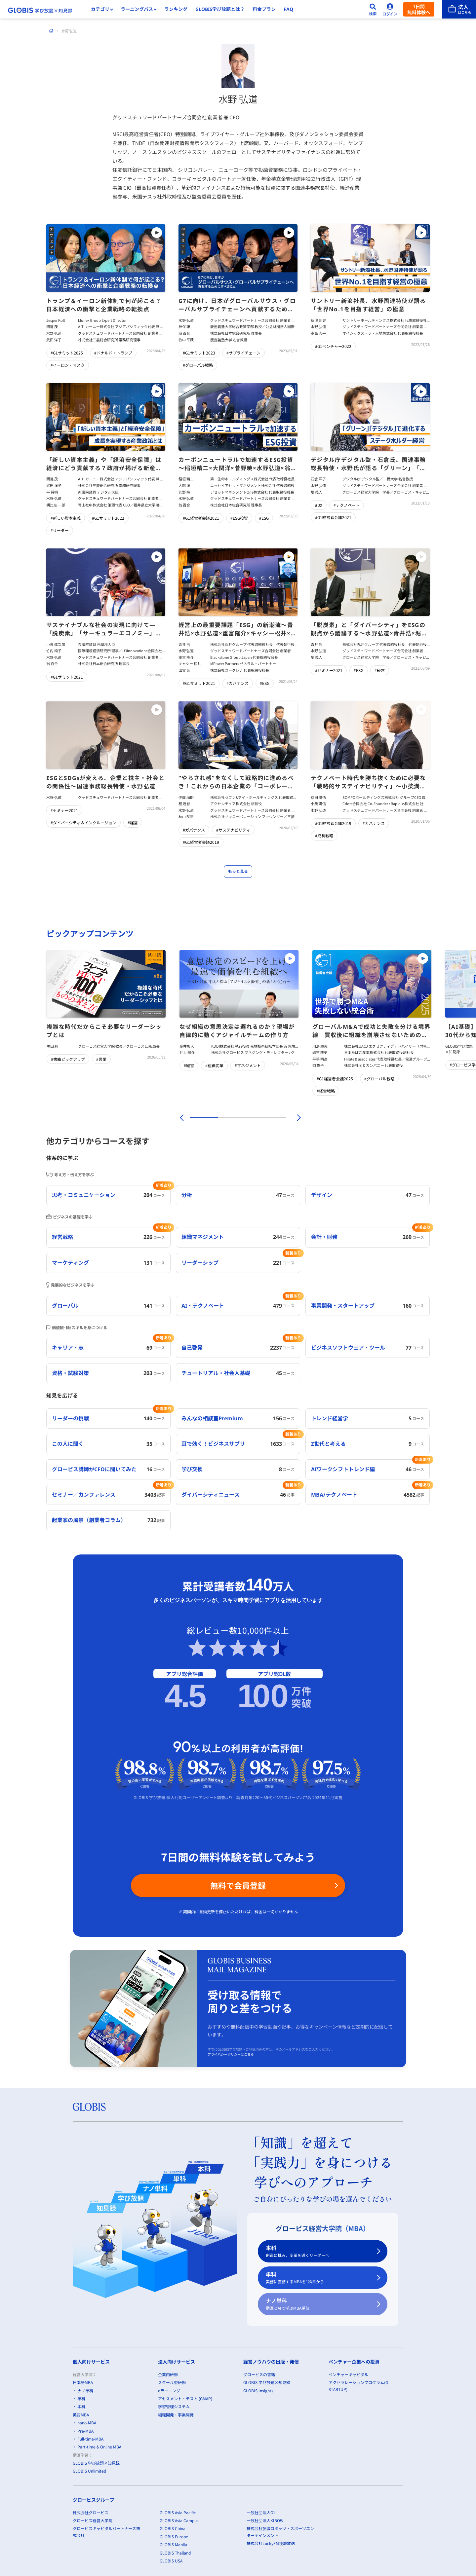 This screenshot has width=476, height=2576. I want to click on #サステナビリティ, so click(233, 830).